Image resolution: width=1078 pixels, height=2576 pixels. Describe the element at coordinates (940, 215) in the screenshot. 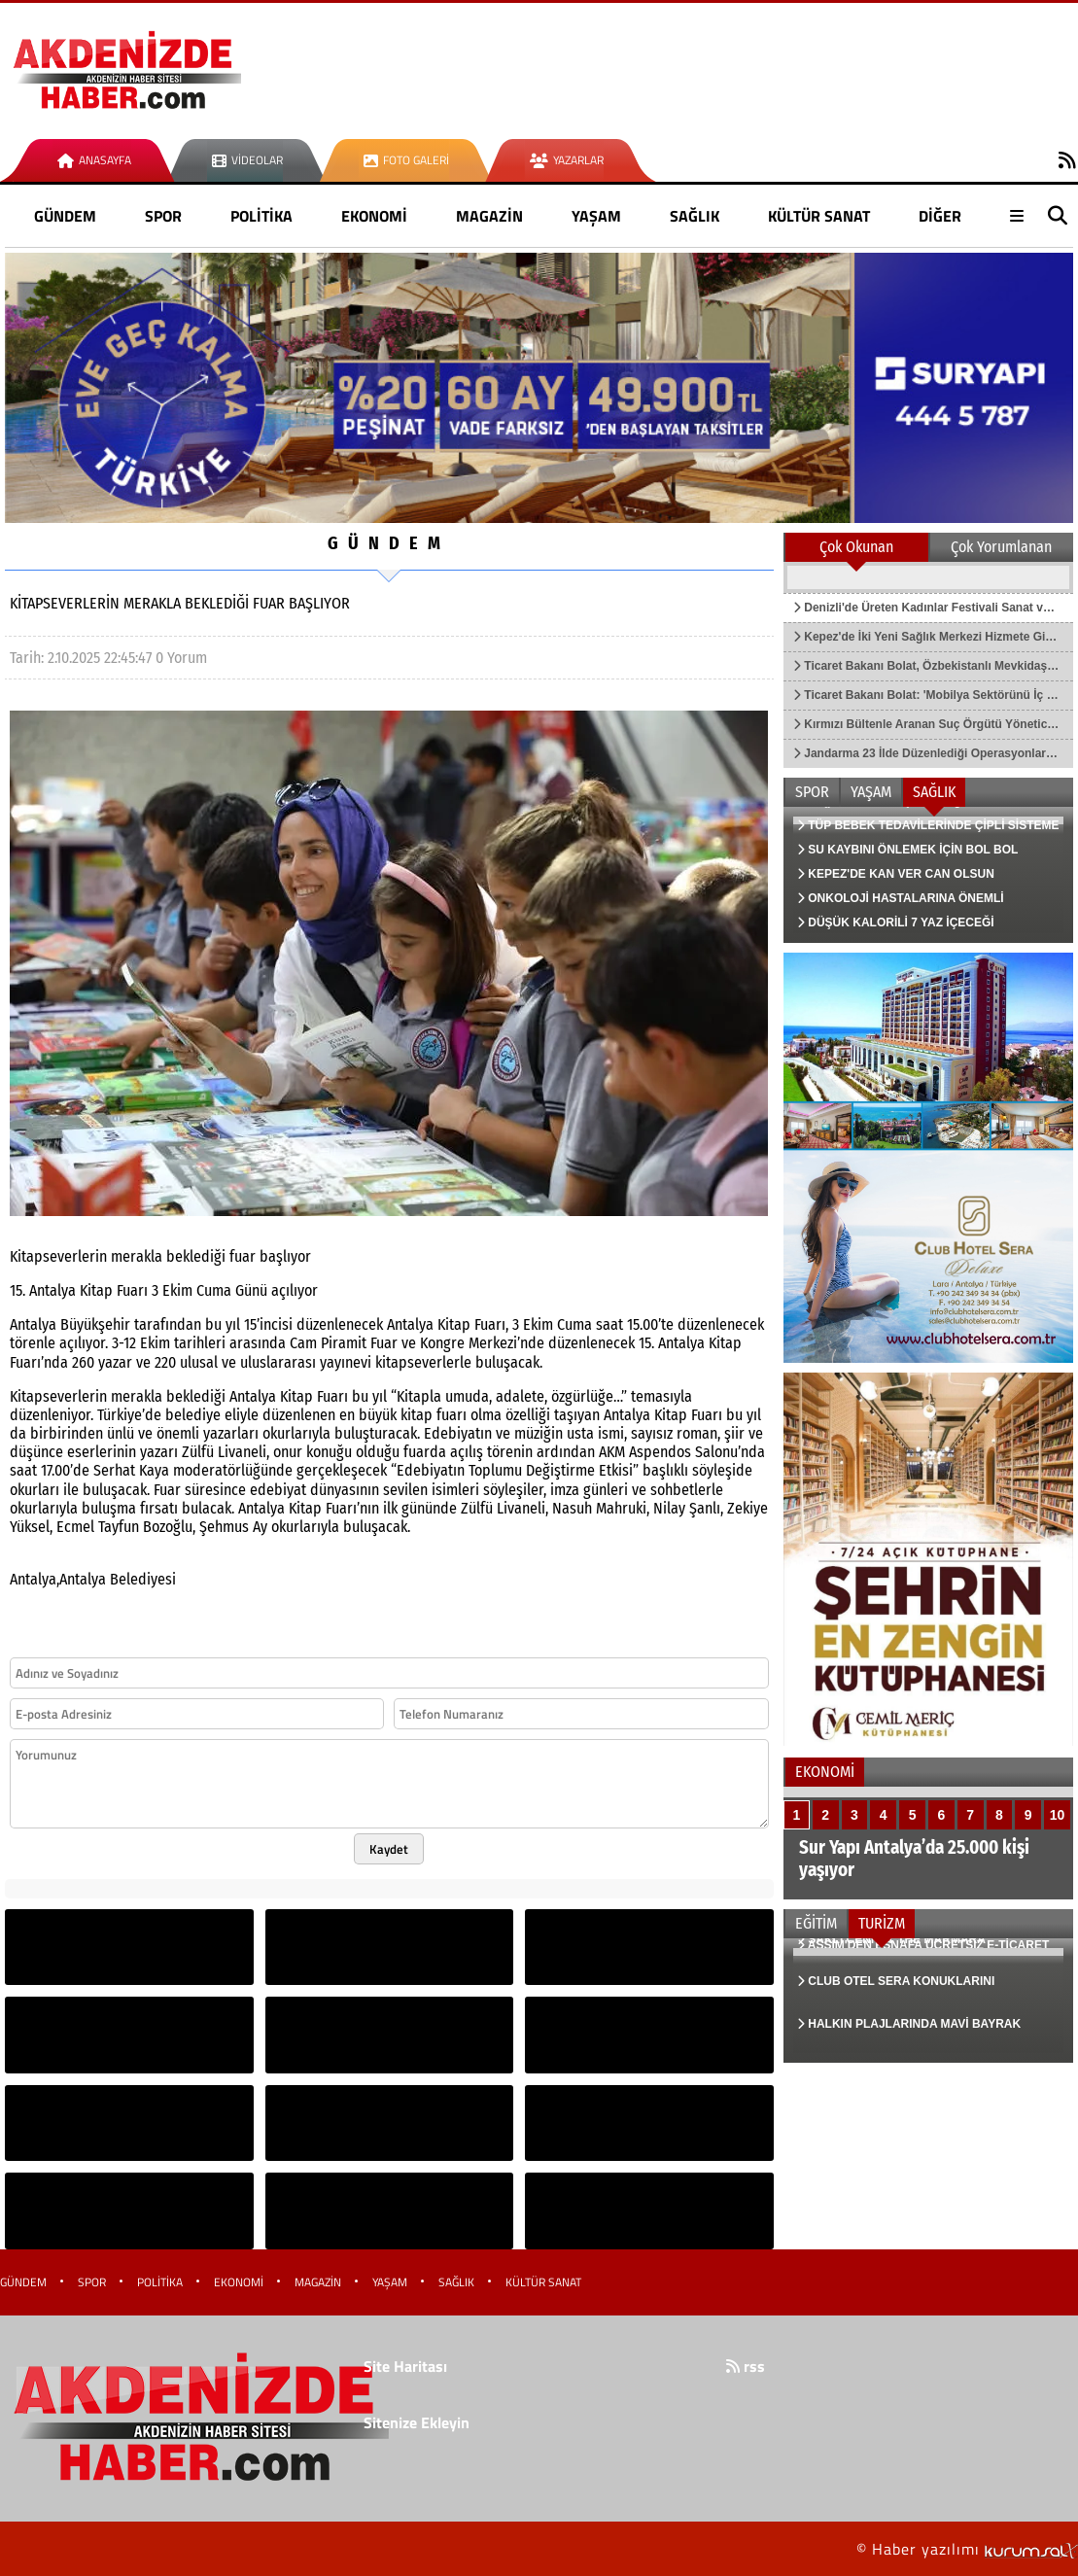

I see `DİĞER` at that location.